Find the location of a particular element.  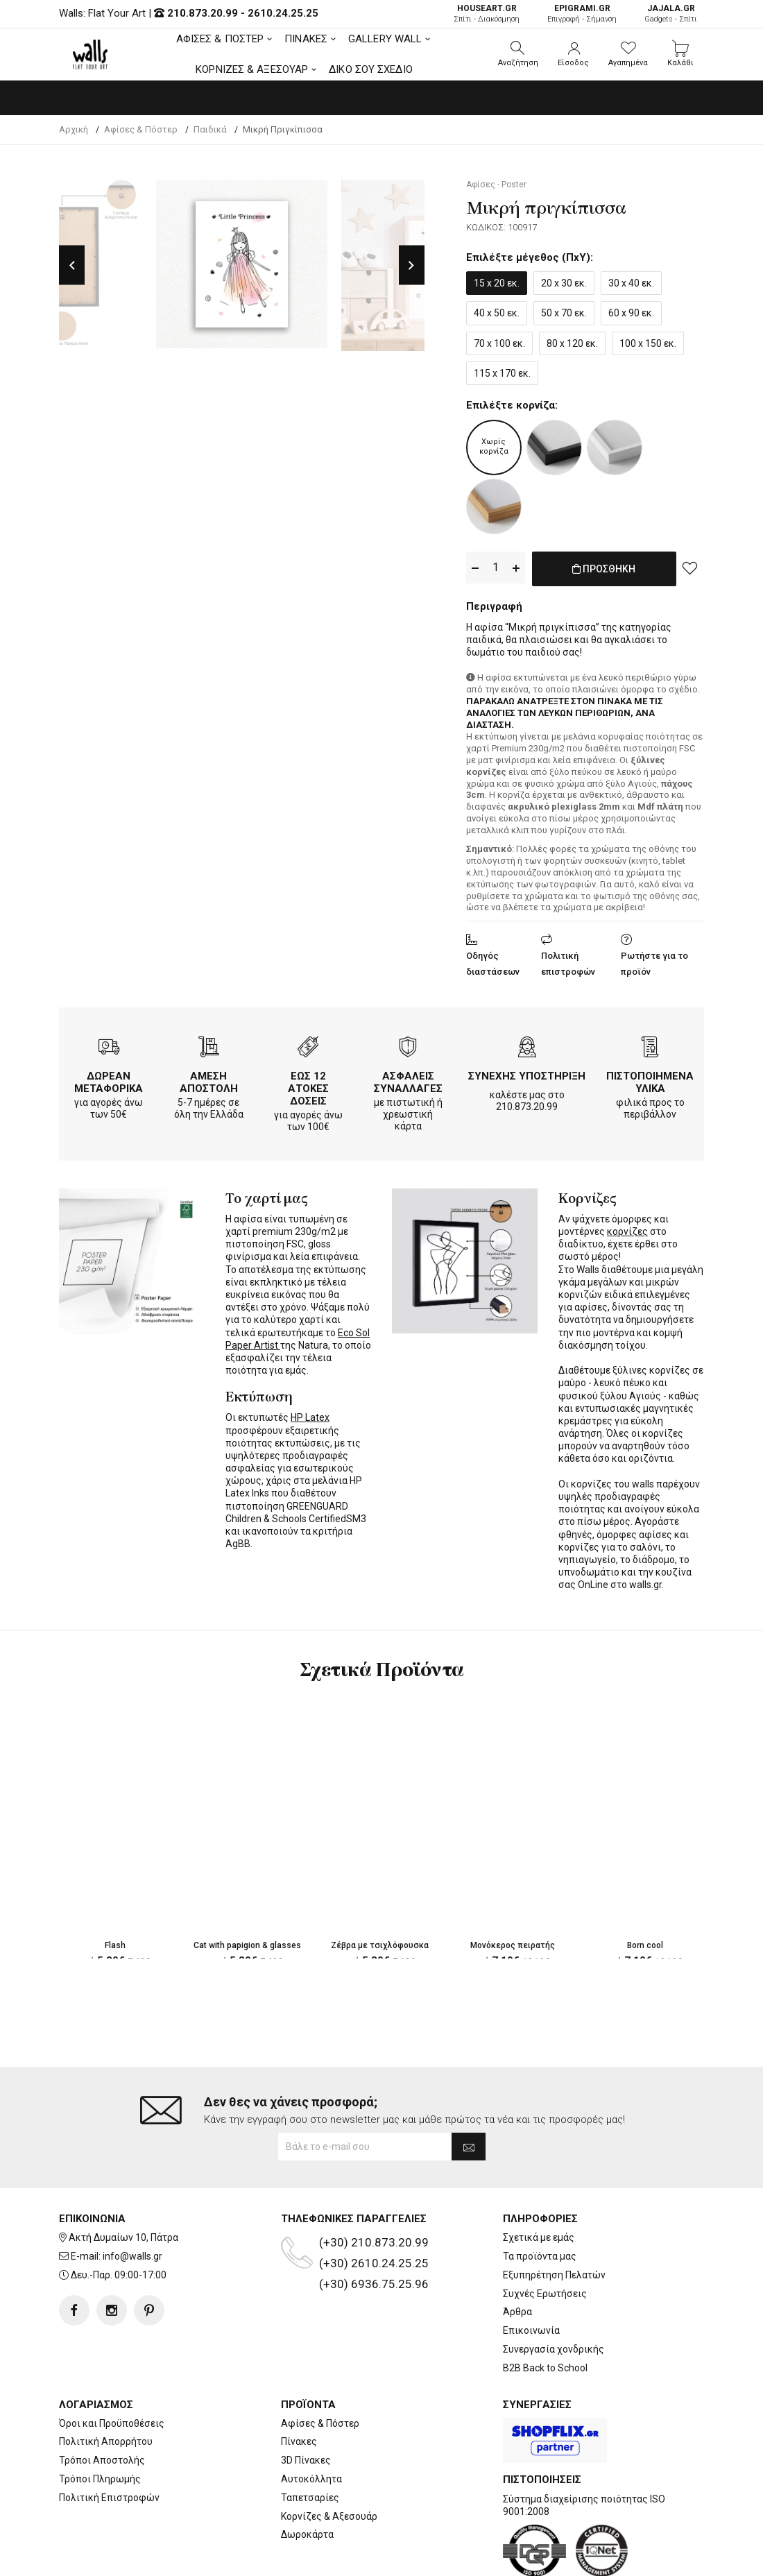

GALLERY WALL is located at coordinates (385, 39).